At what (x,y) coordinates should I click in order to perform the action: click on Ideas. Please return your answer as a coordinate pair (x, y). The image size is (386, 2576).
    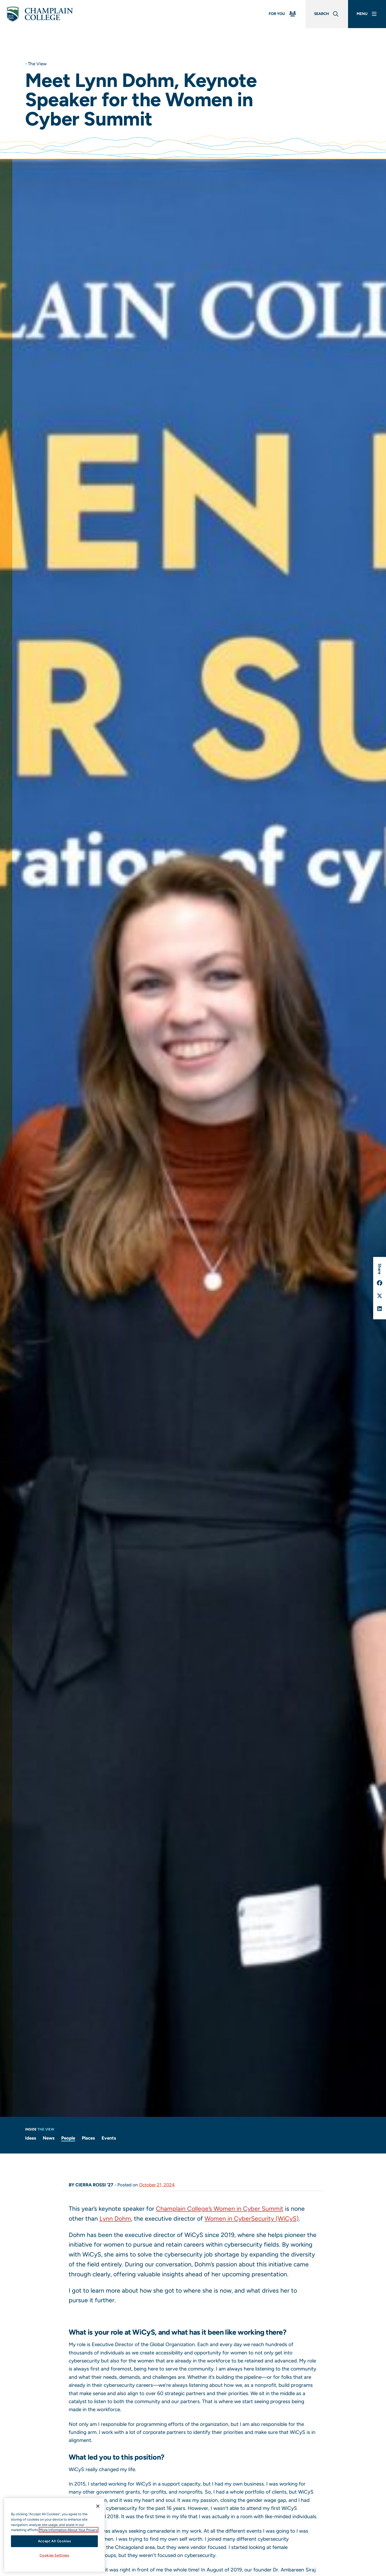
    Looking at the image, I should click on (30, 2138).